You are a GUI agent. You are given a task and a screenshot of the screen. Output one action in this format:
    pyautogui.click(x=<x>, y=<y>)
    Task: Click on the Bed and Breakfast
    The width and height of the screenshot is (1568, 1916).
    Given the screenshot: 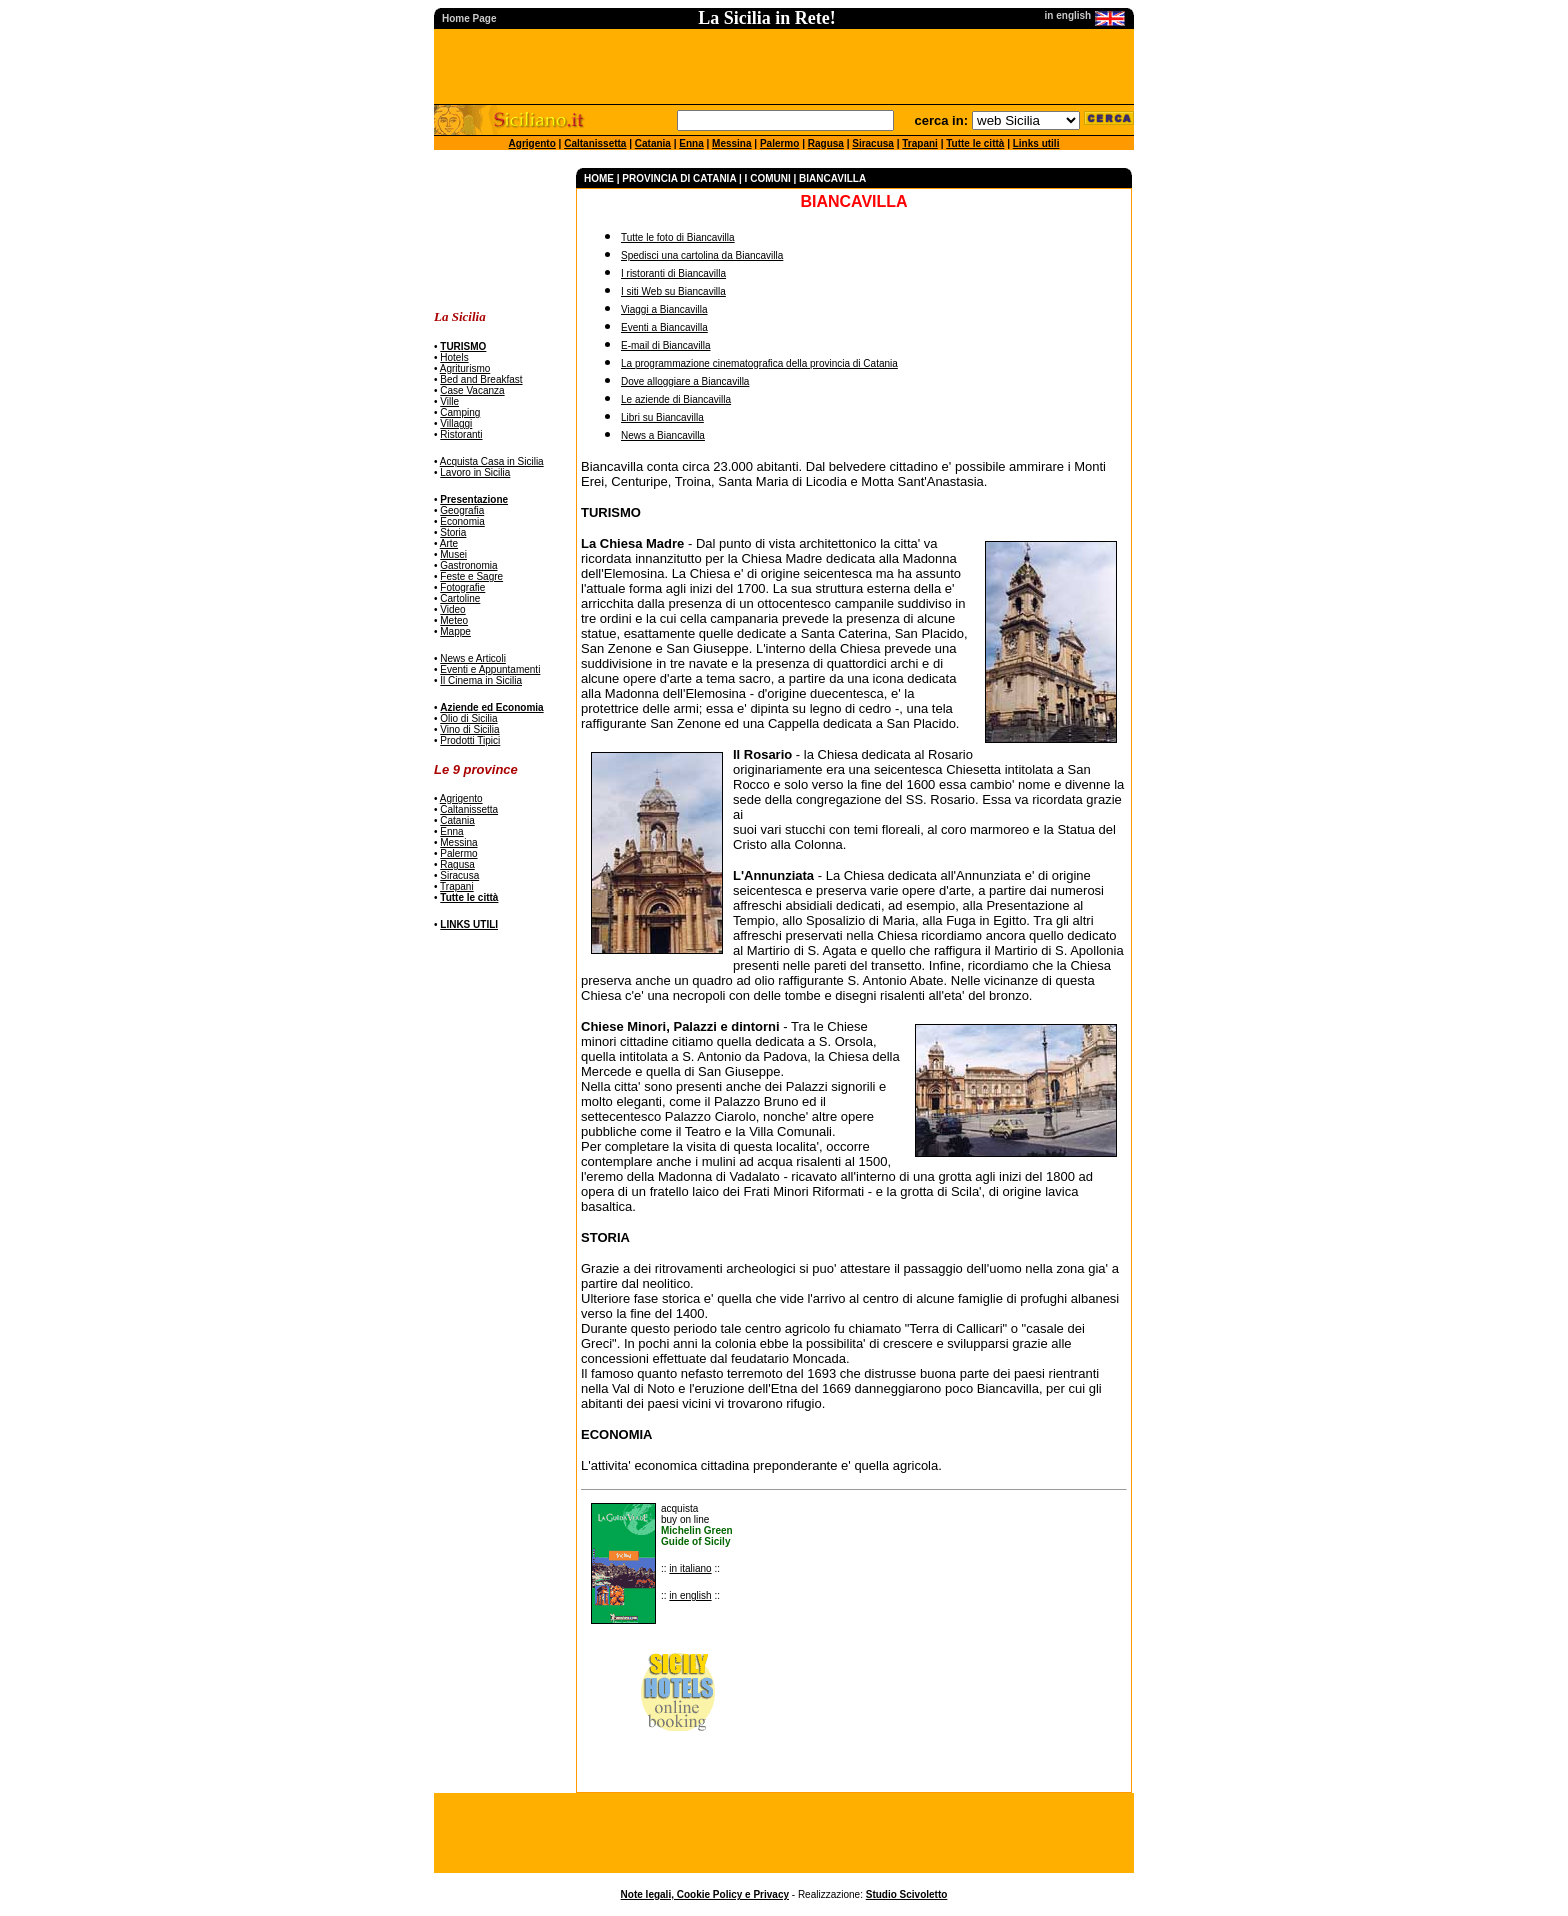 What is the action you would take?
    pyautogui.click(x=481, y=379)
    